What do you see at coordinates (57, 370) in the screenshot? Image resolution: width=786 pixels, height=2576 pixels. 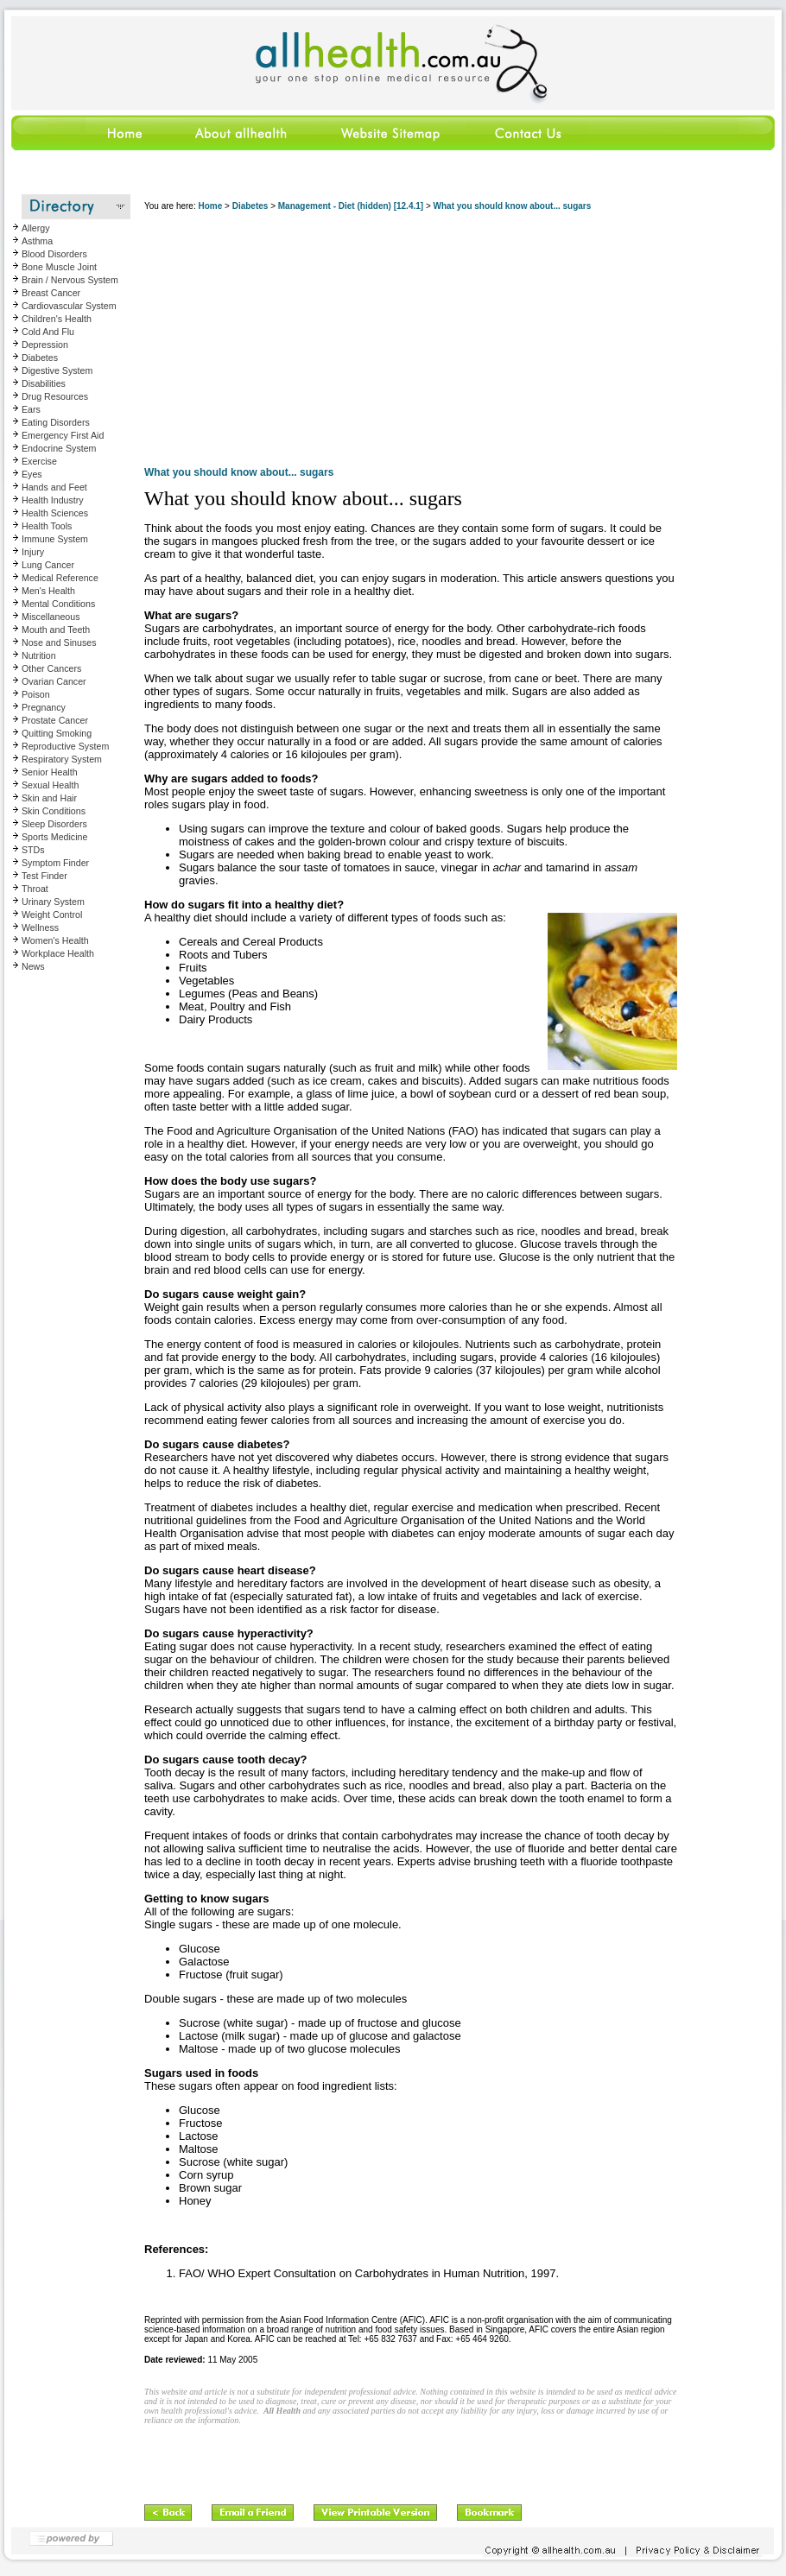 I see `Digestive System` at bounding box center [57, 370].